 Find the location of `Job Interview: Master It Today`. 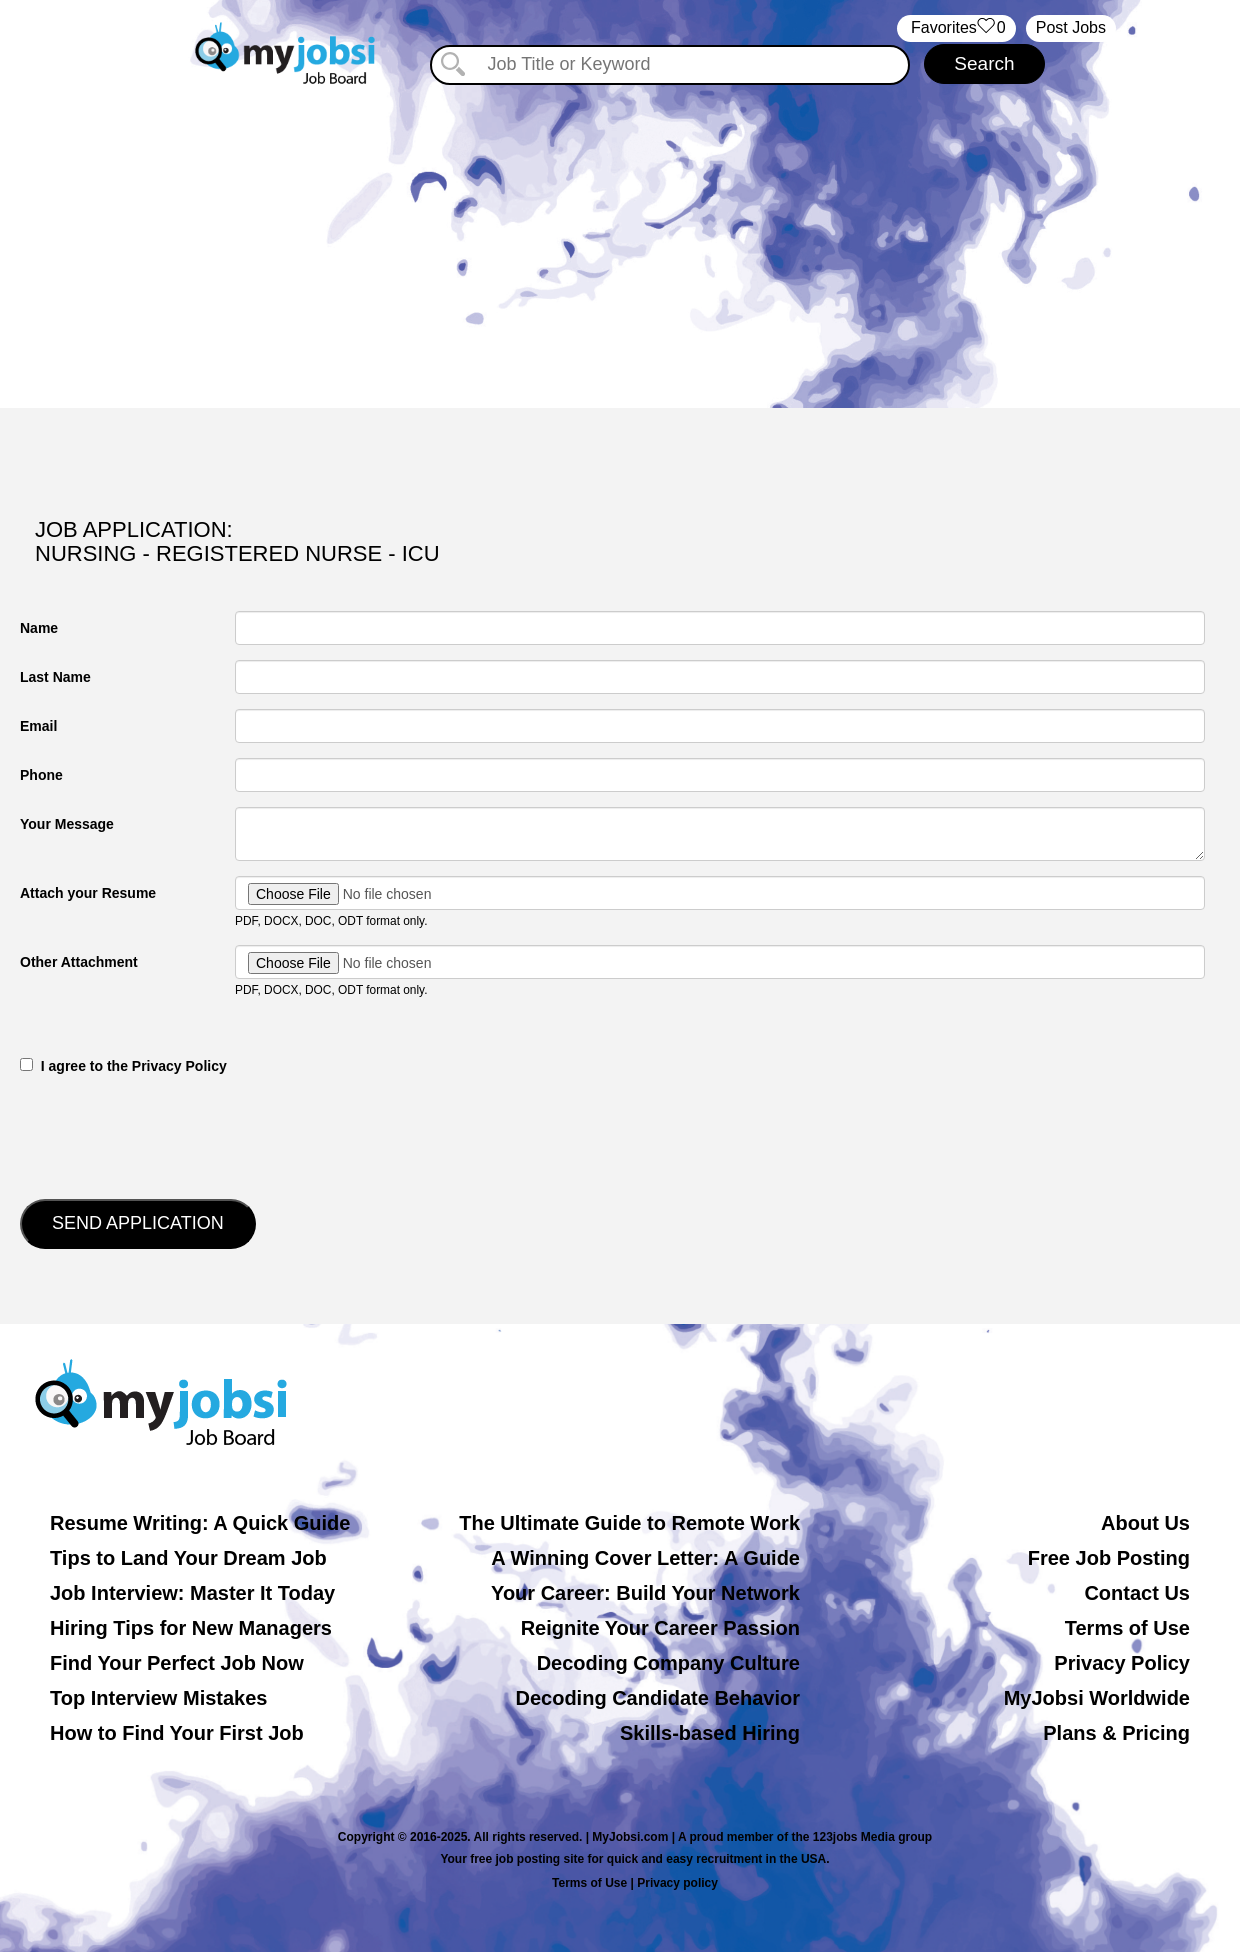

Job Interview: Master It Today is located at coordinates (192, 1593).